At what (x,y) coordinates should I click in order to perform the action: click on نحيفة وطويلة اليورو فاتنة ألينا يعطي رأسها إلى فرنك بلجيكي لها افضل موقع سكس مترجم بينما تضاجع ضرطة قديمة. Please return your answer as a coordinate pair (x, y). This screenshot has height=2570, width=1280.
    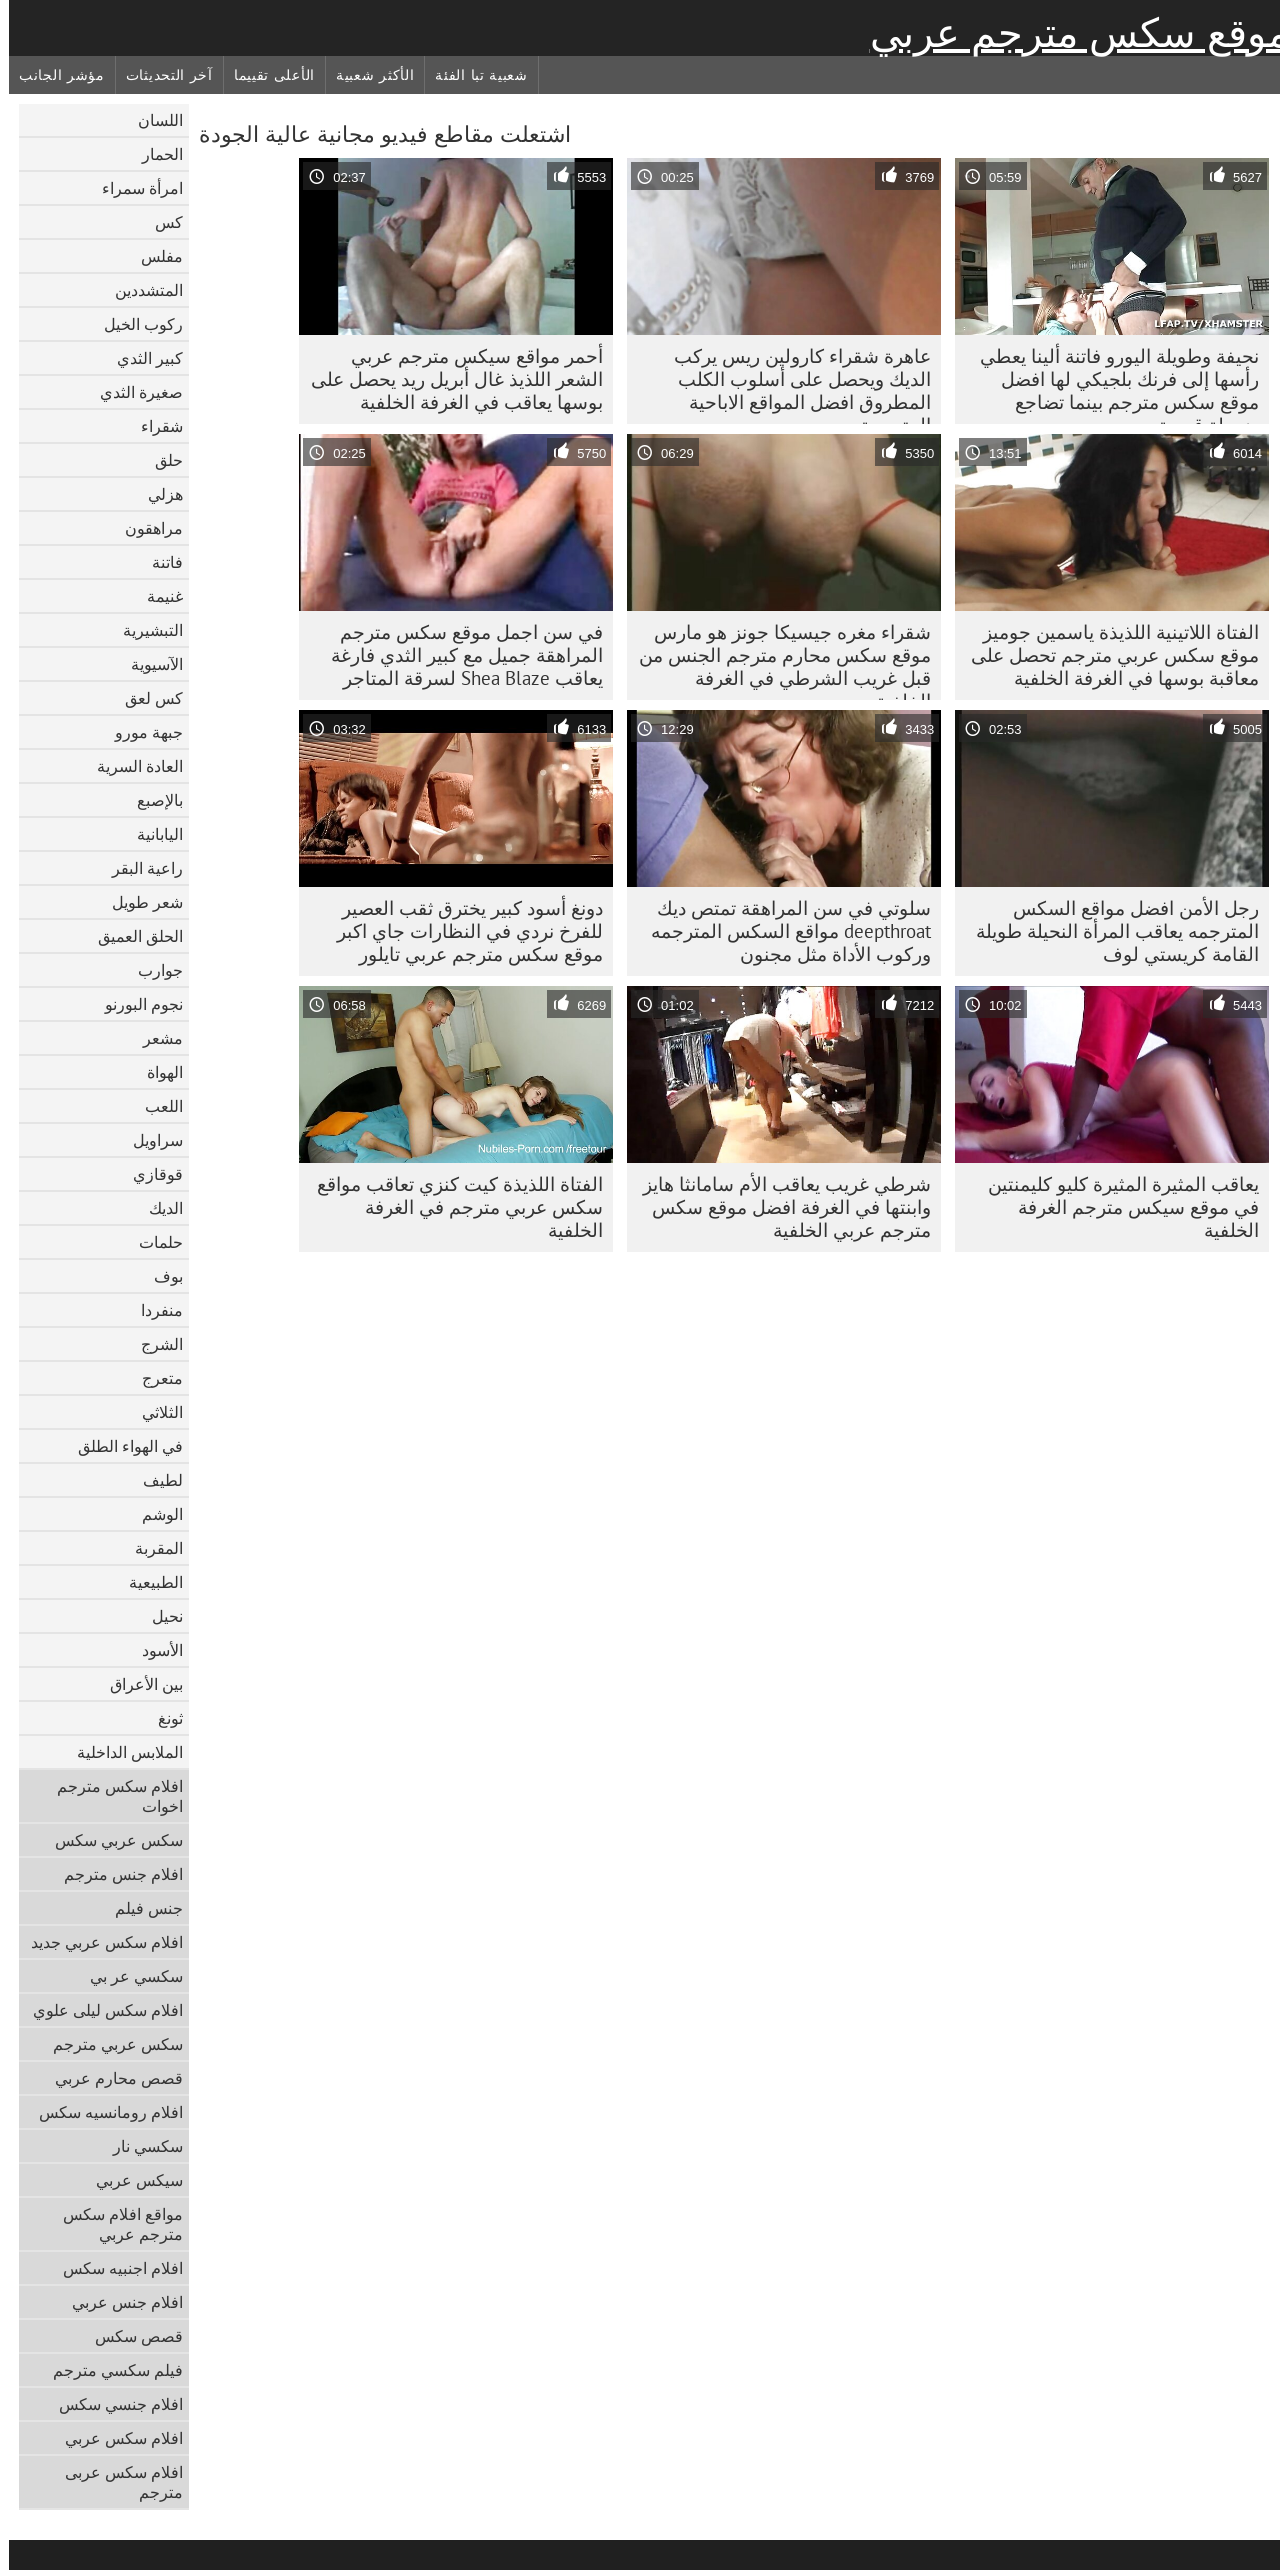
    Looking at the image, I should click on (1110, 384).